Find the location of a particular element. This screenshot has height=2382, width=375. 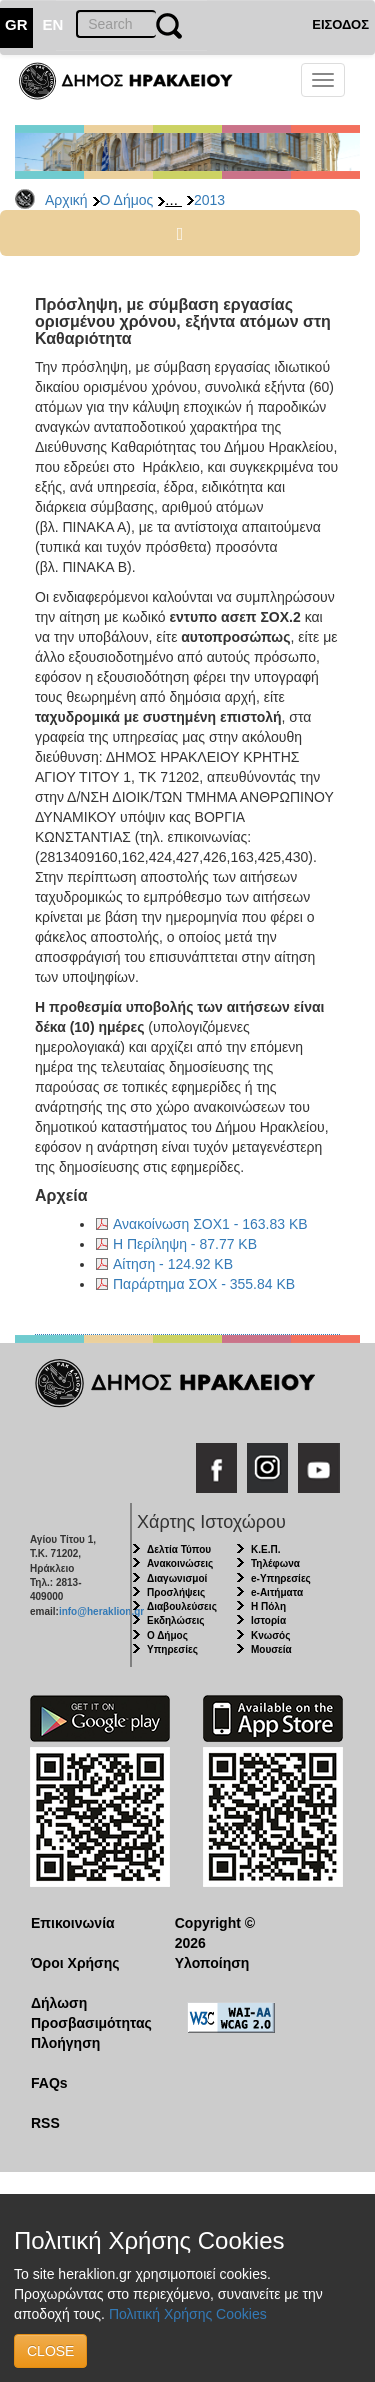

Κ.Ε.Π. is located at coordinates (265, 1549).